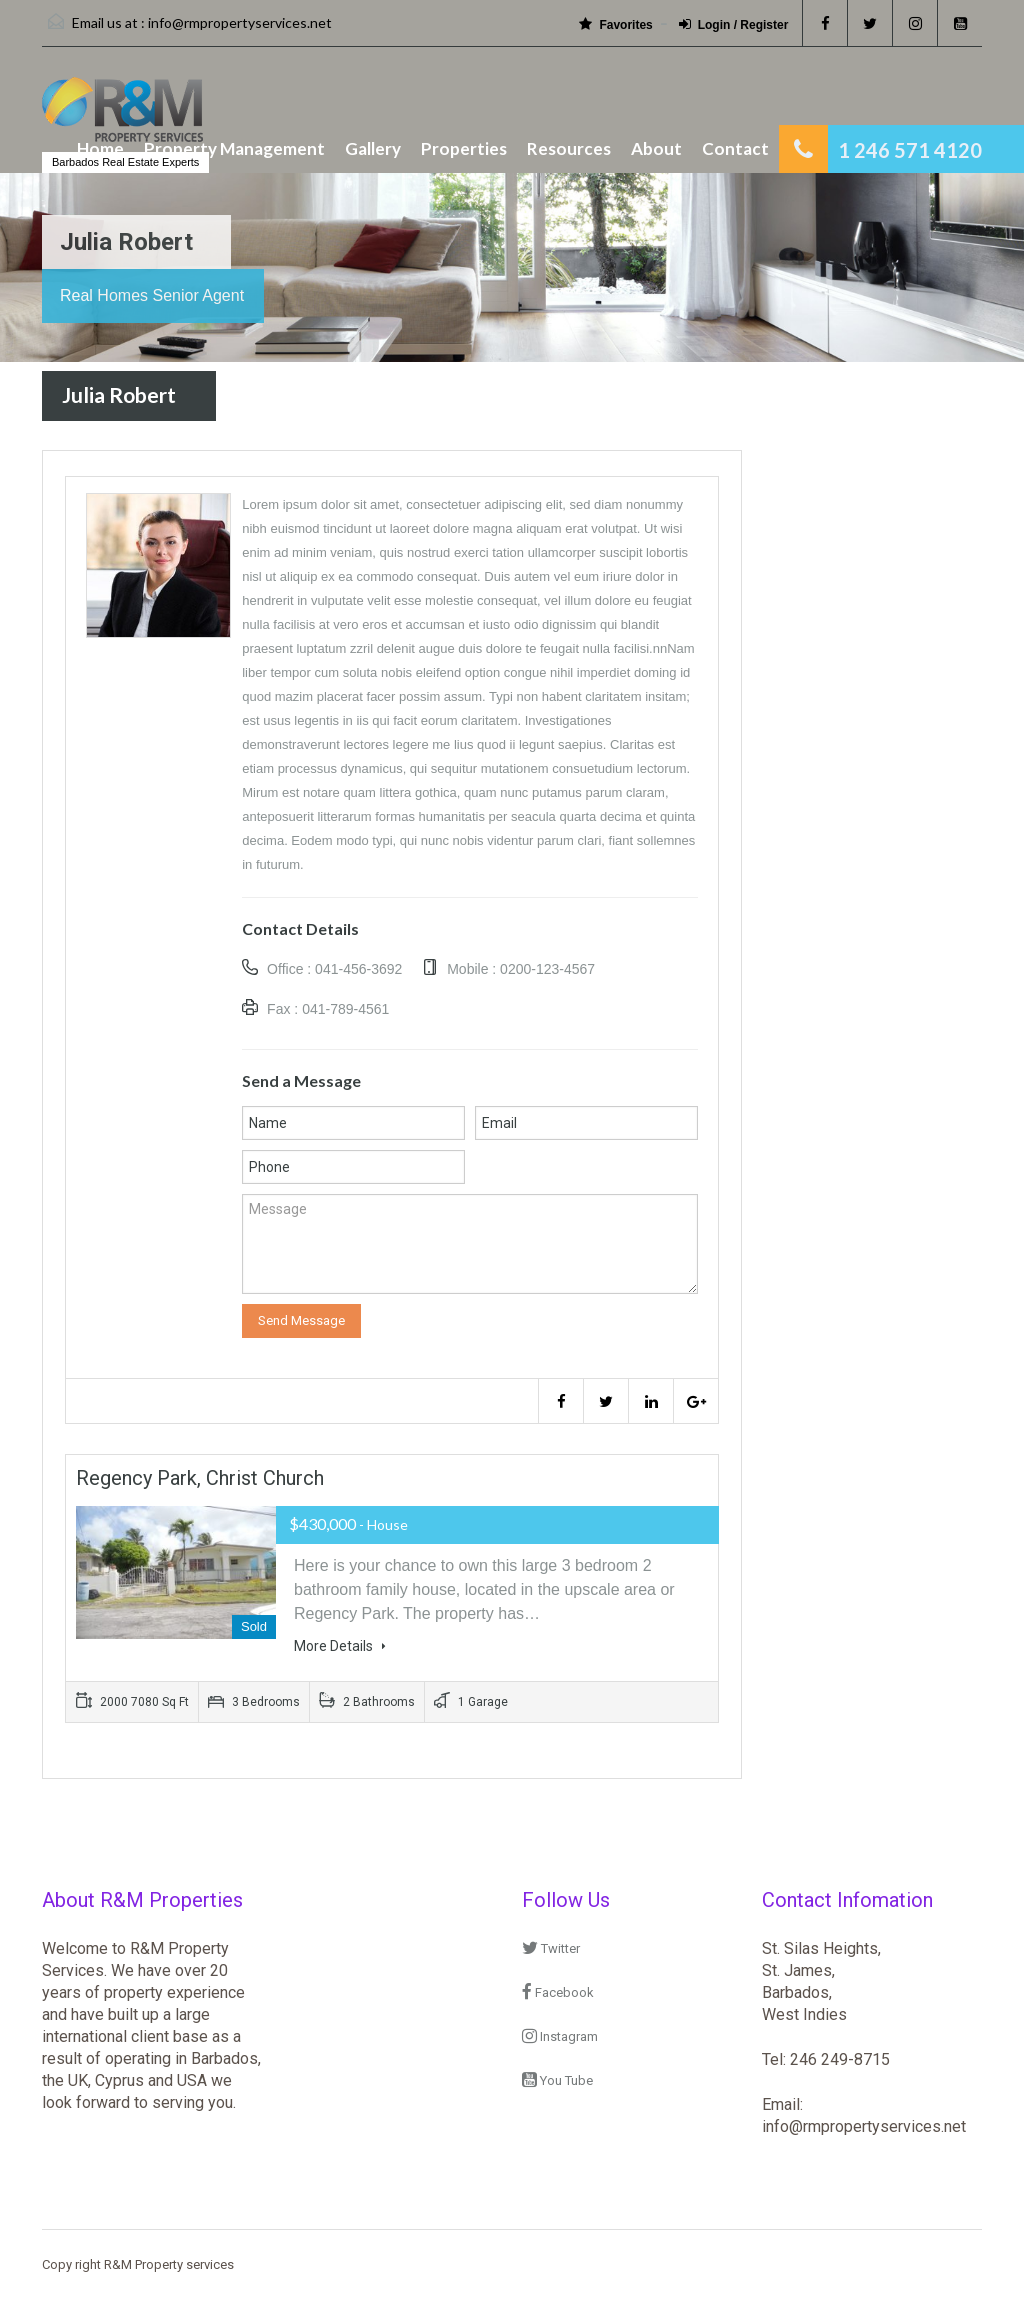  What do you see at coordinates (558, 1992) in the screenshot?
I see `Facebook` at bounding box center [558, 1992].